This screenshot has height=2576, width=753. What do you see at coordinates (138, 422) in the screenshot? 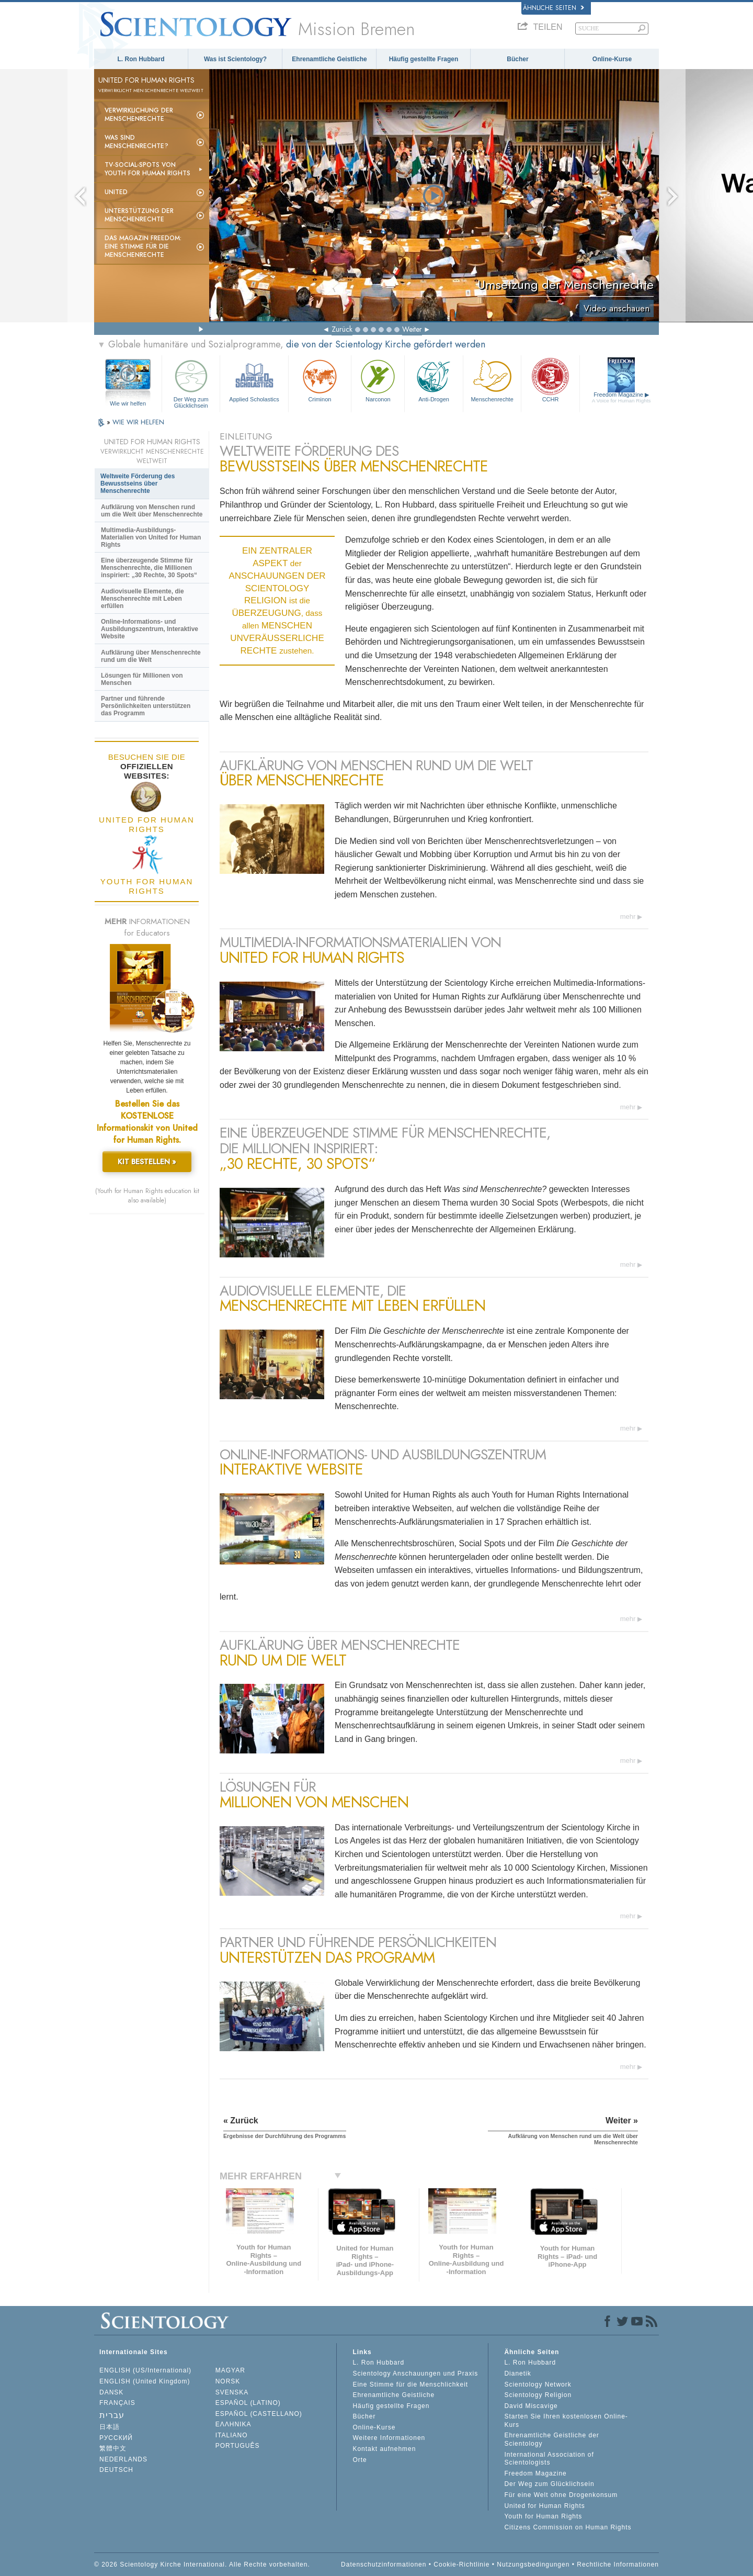
I see `WIE WIR HELFEN` at bounding box center [138, 422].